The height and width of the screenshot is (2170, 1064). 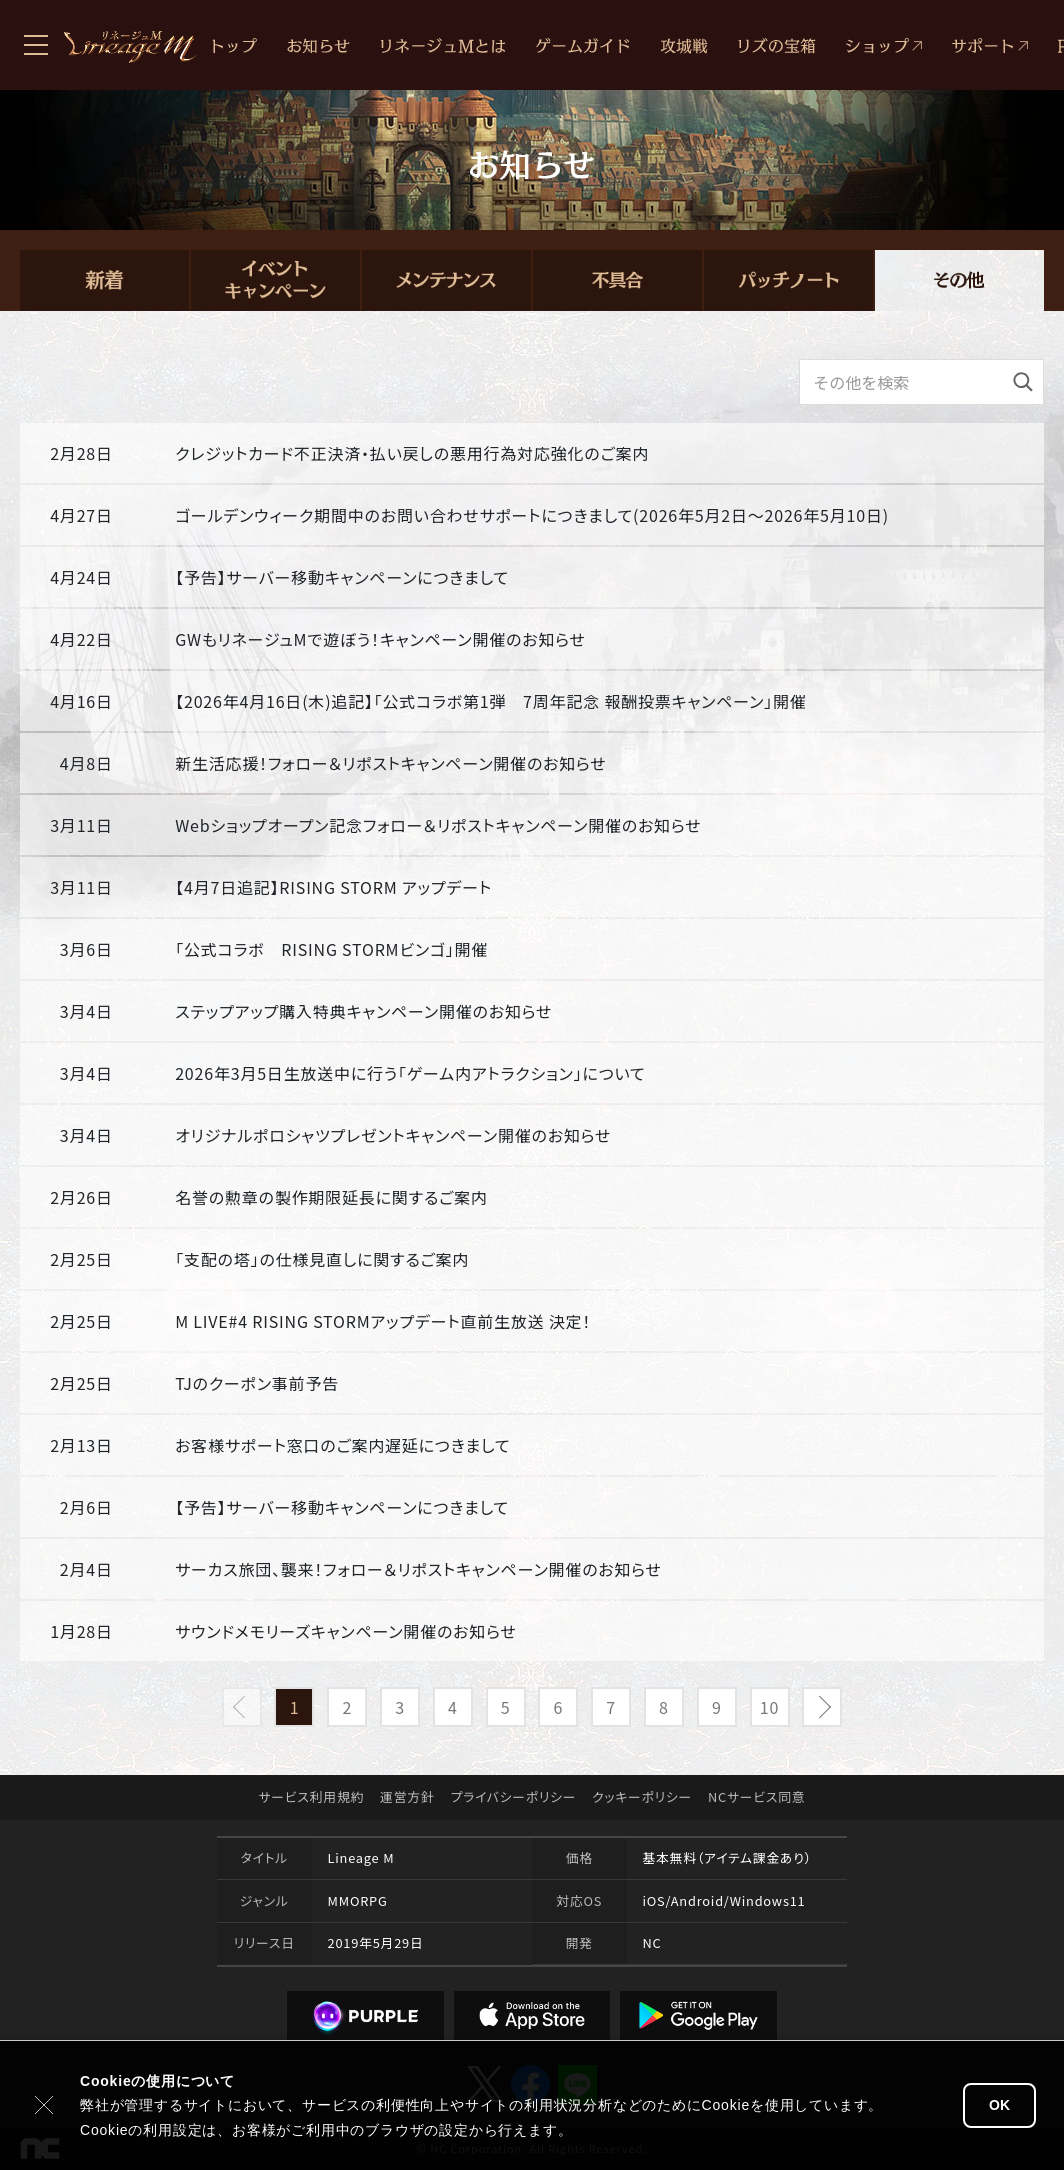 I want to click on サウンドメモリーズキャンペーン開催のお知らせ, so click(x=346, y=1631).